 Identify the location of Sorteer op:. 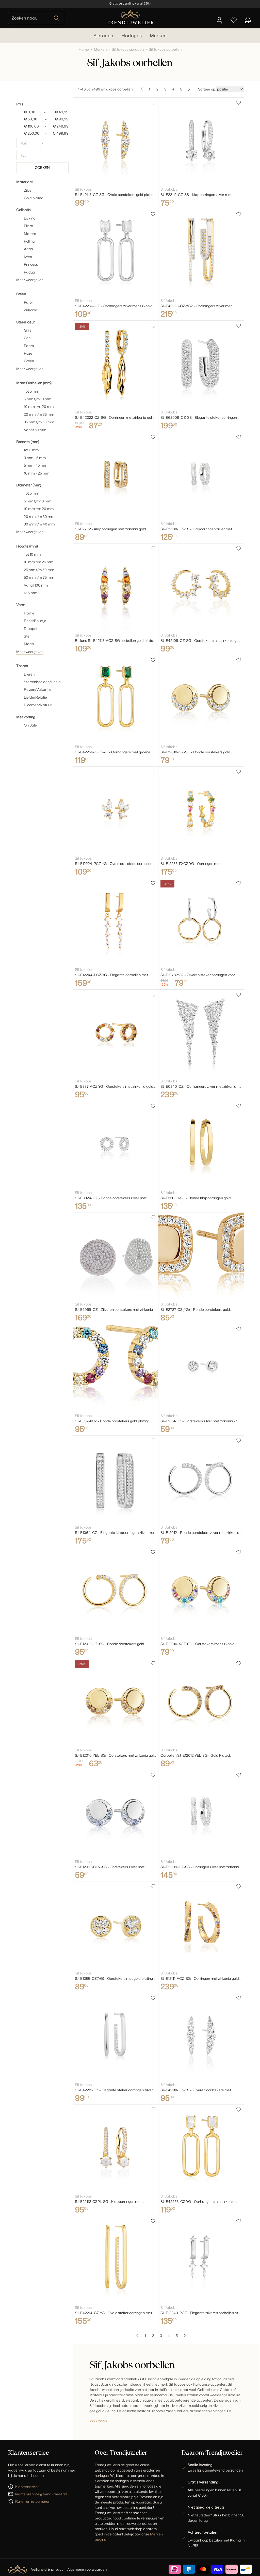
(207, 89).